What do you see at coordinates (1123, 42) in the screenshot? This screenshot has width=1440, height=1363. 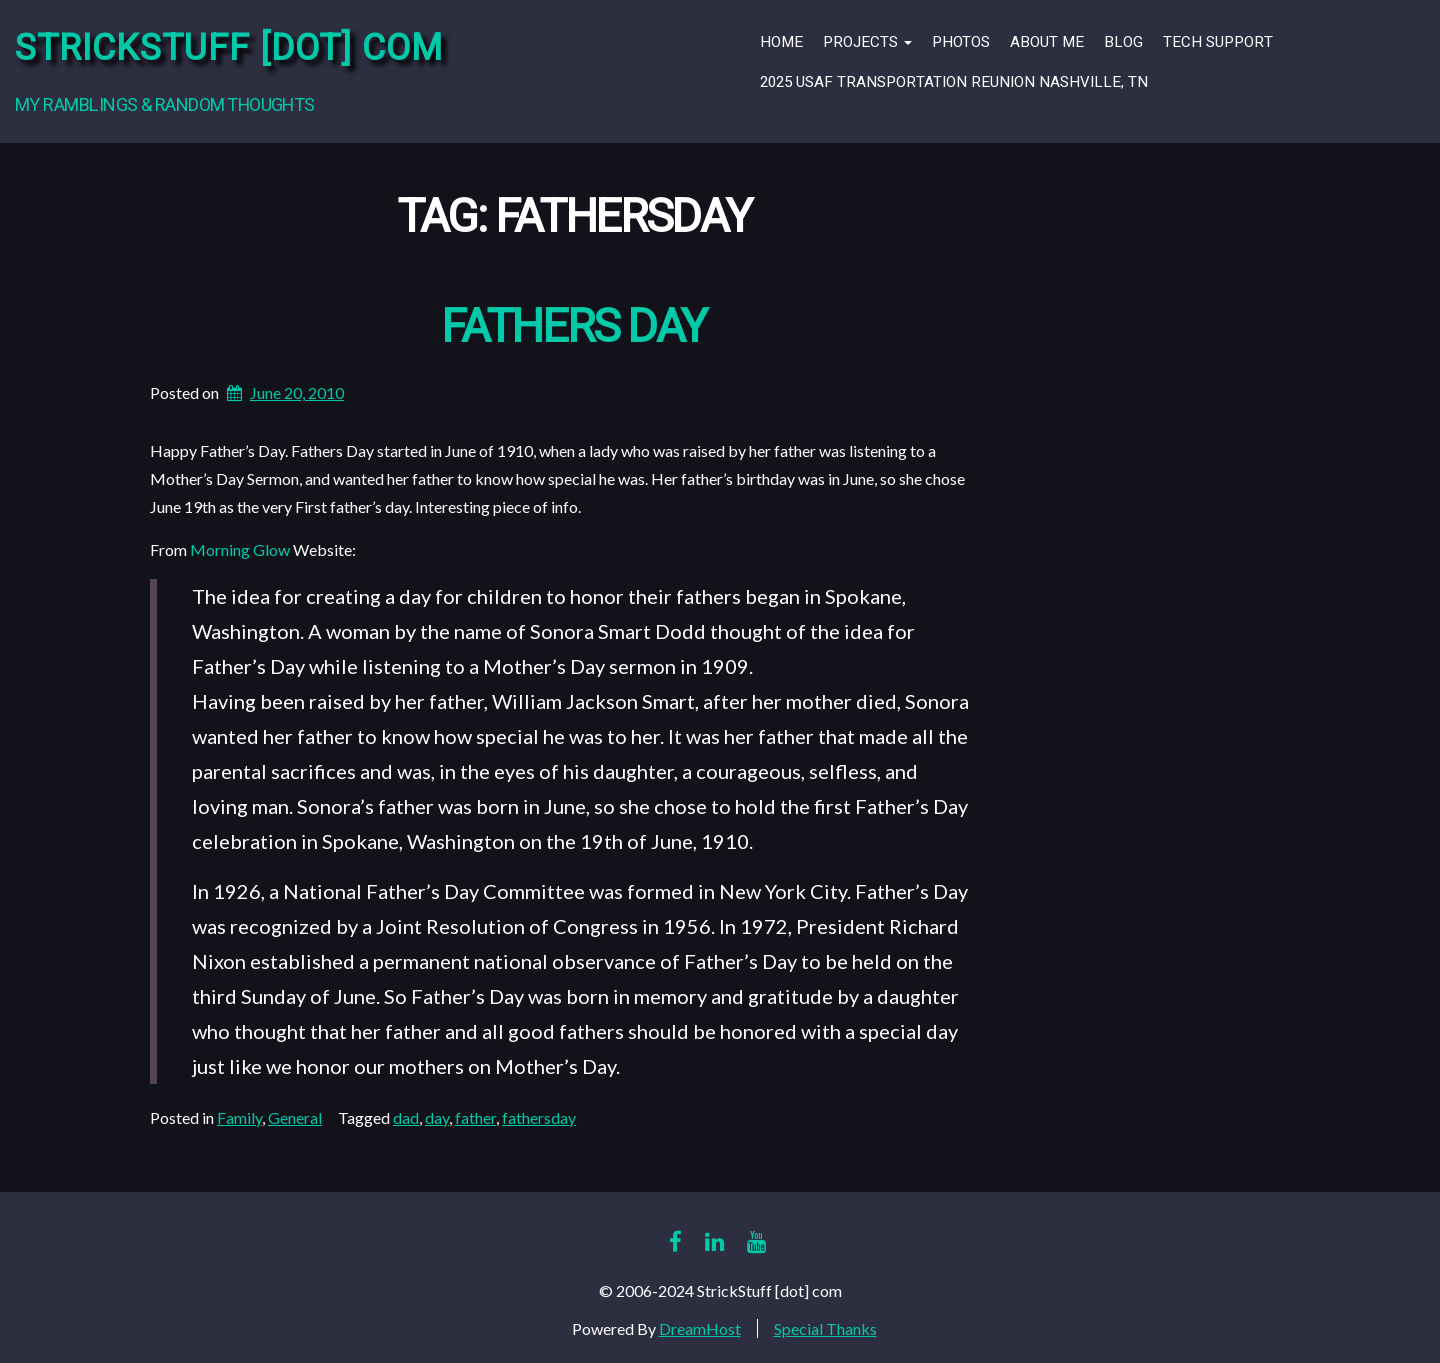 I see `Blog` at bounding box center [1123, 42].